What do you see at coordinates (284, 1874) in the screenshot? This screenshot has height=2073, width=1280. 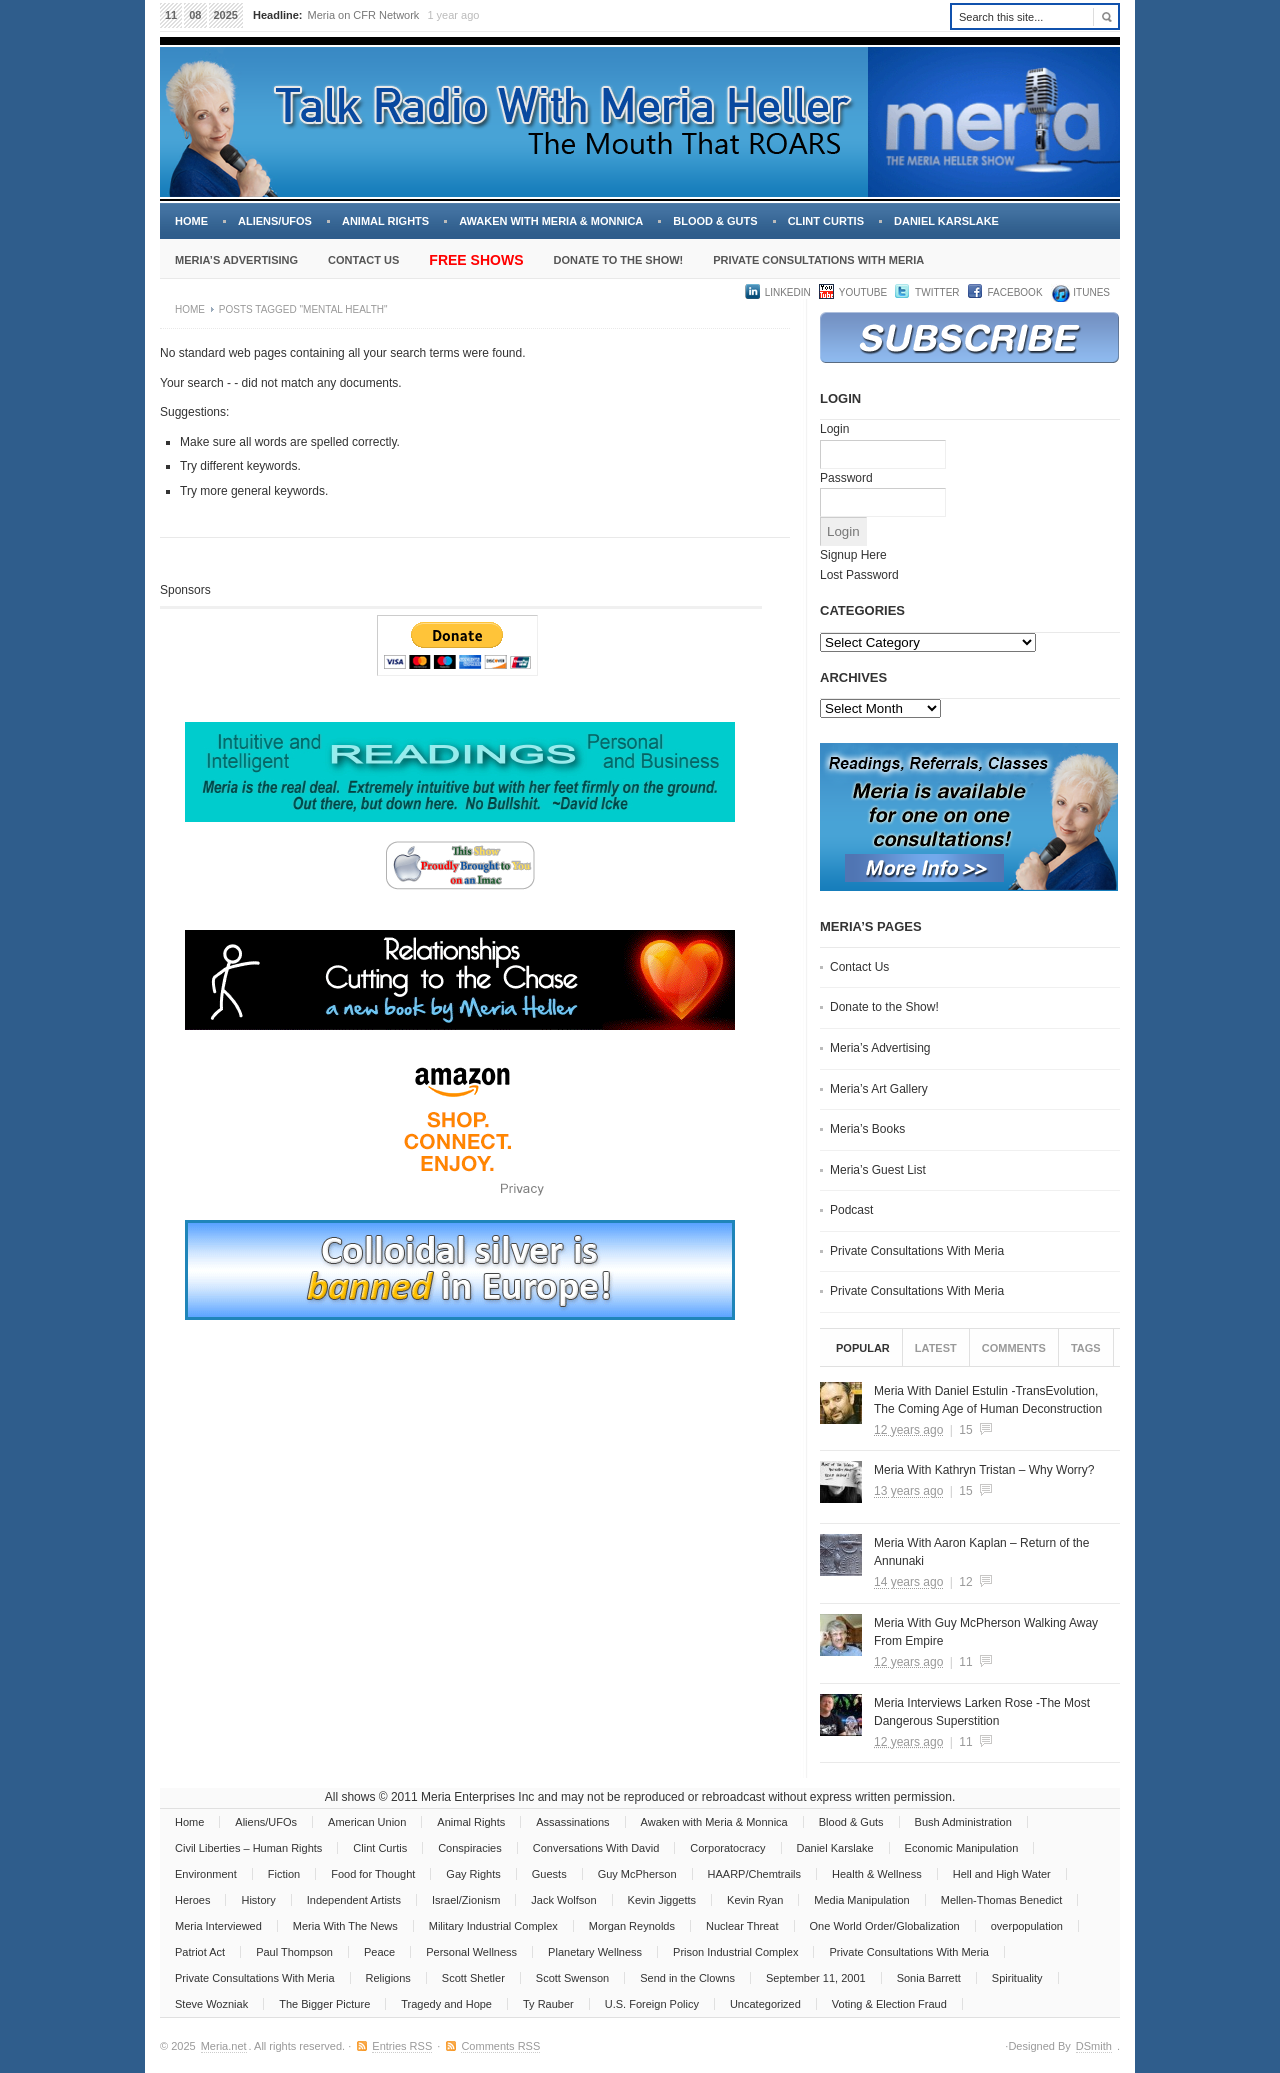 I see `Fiction` at bounding box center [284, 1874].